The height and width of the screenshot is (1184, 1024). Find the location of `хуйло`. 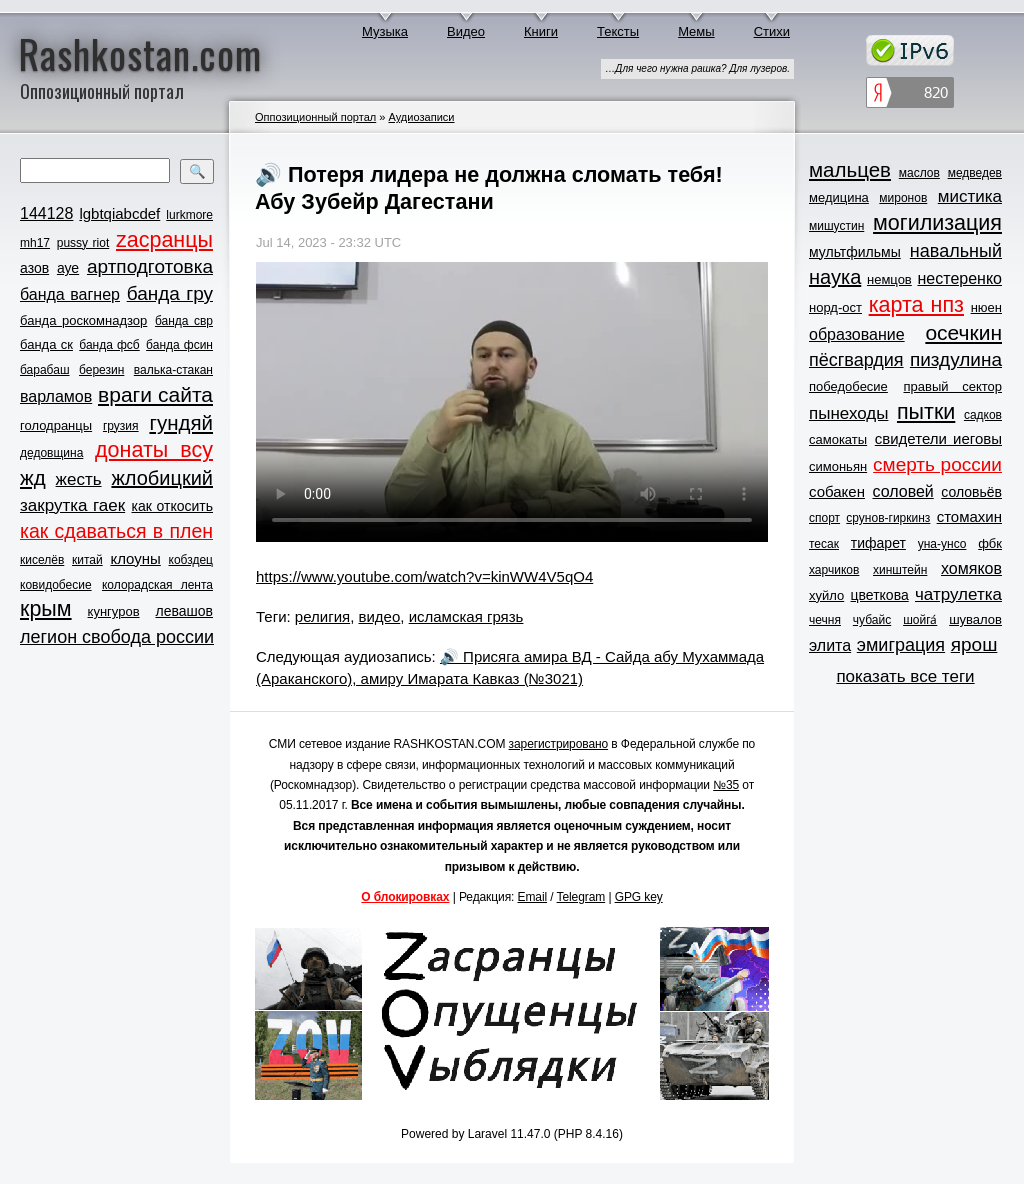

хуйло is located at coordinates (826, 595).